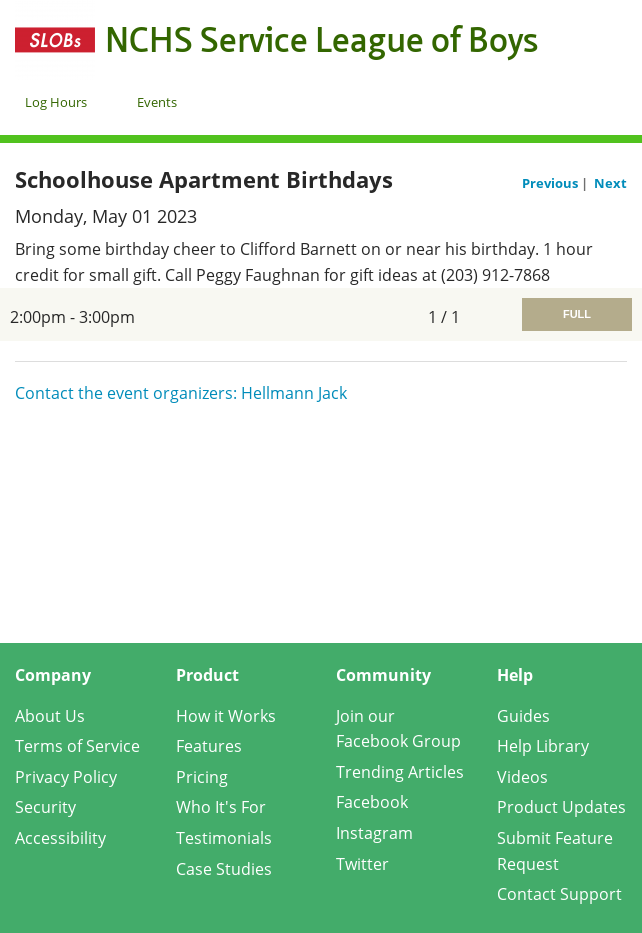 The height and width of the screenshot is (933, 642). I want to click on Accessibility, so click(60, 838).